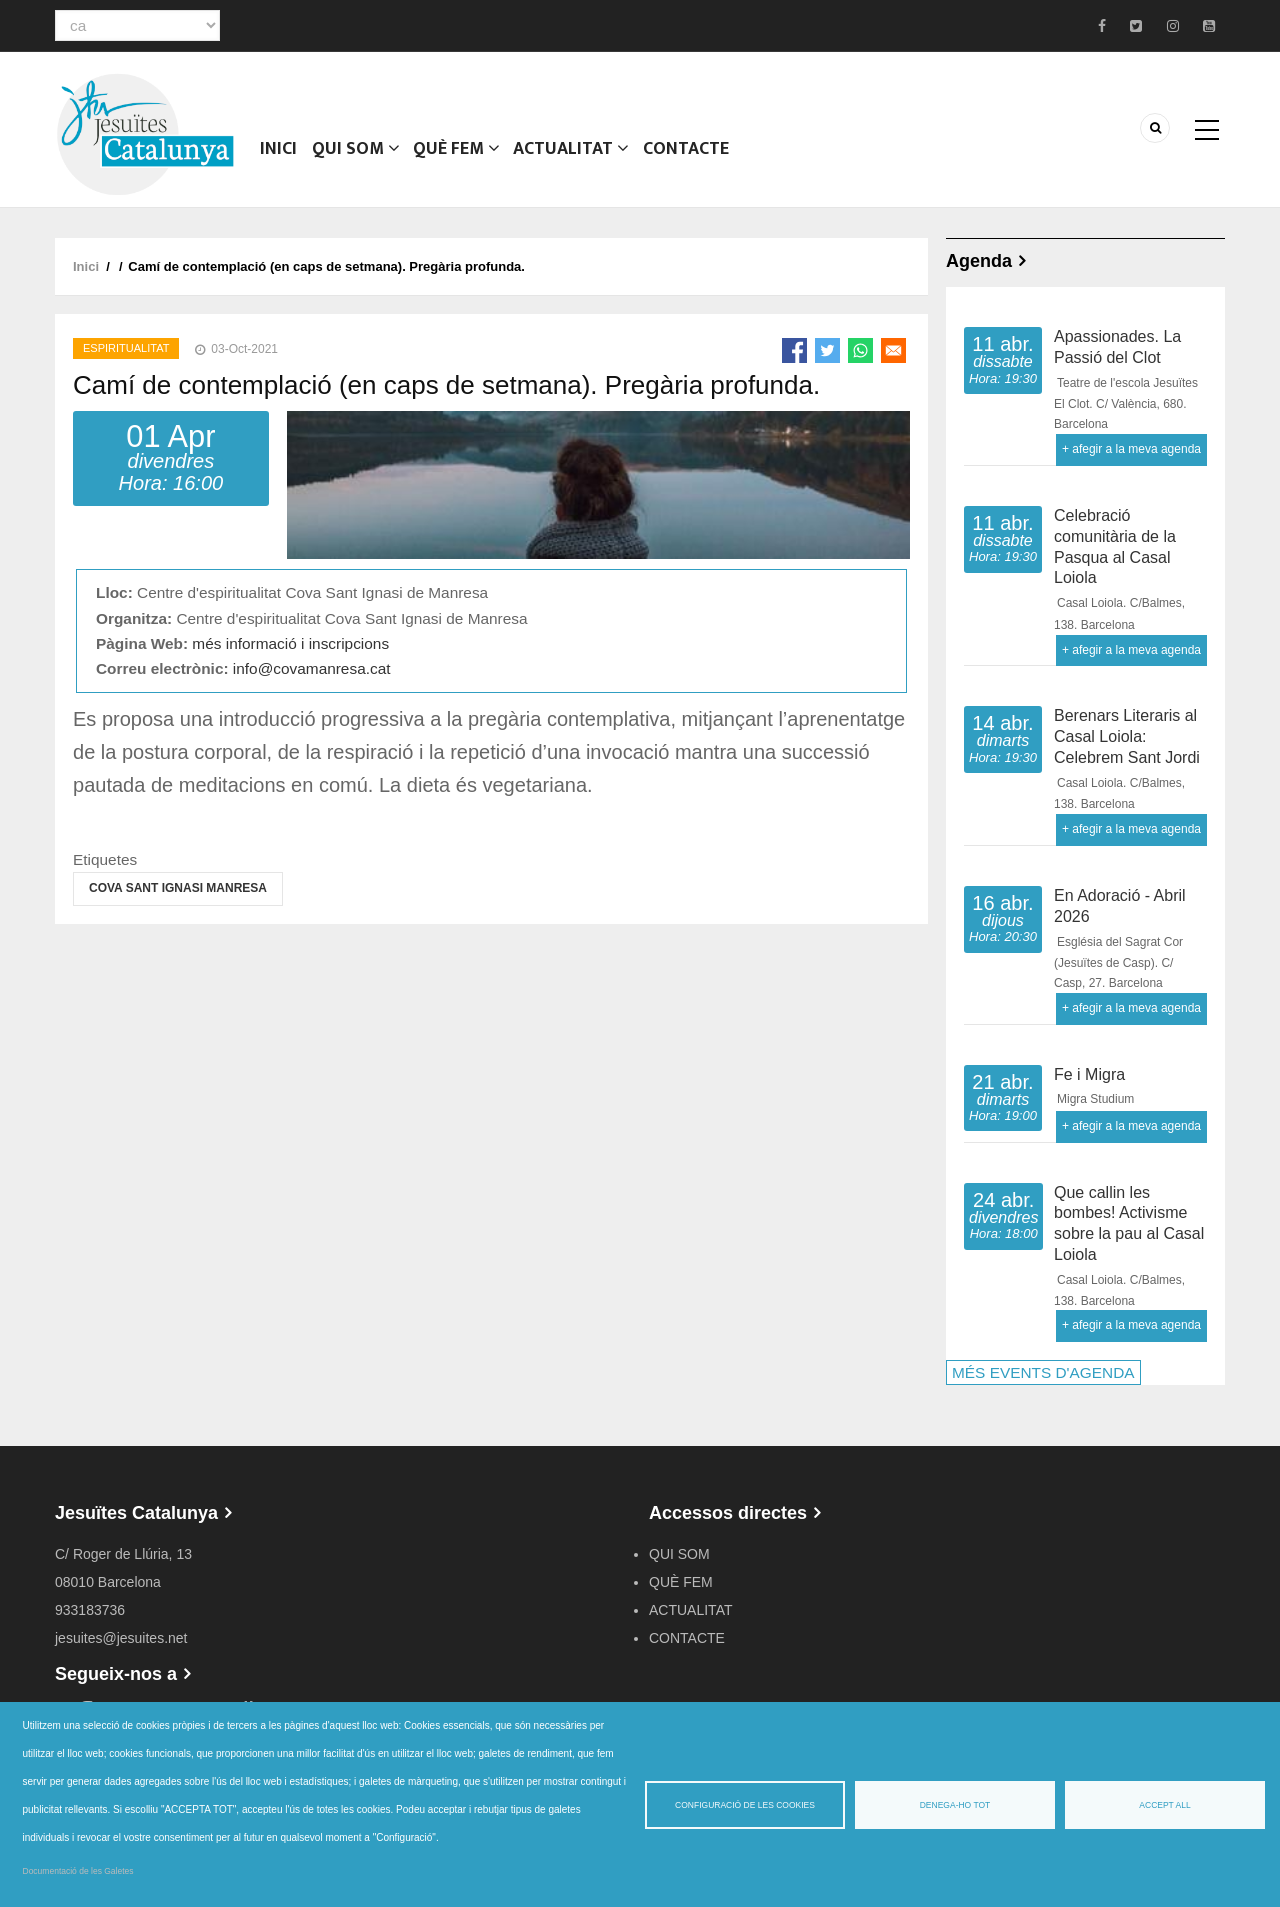 This screenshot has height=1907, width=1280. What do you see at coordinates (312, 668) in the screenshot?
I see `info@covamanresa.cat` at bounding box center [312, 668].